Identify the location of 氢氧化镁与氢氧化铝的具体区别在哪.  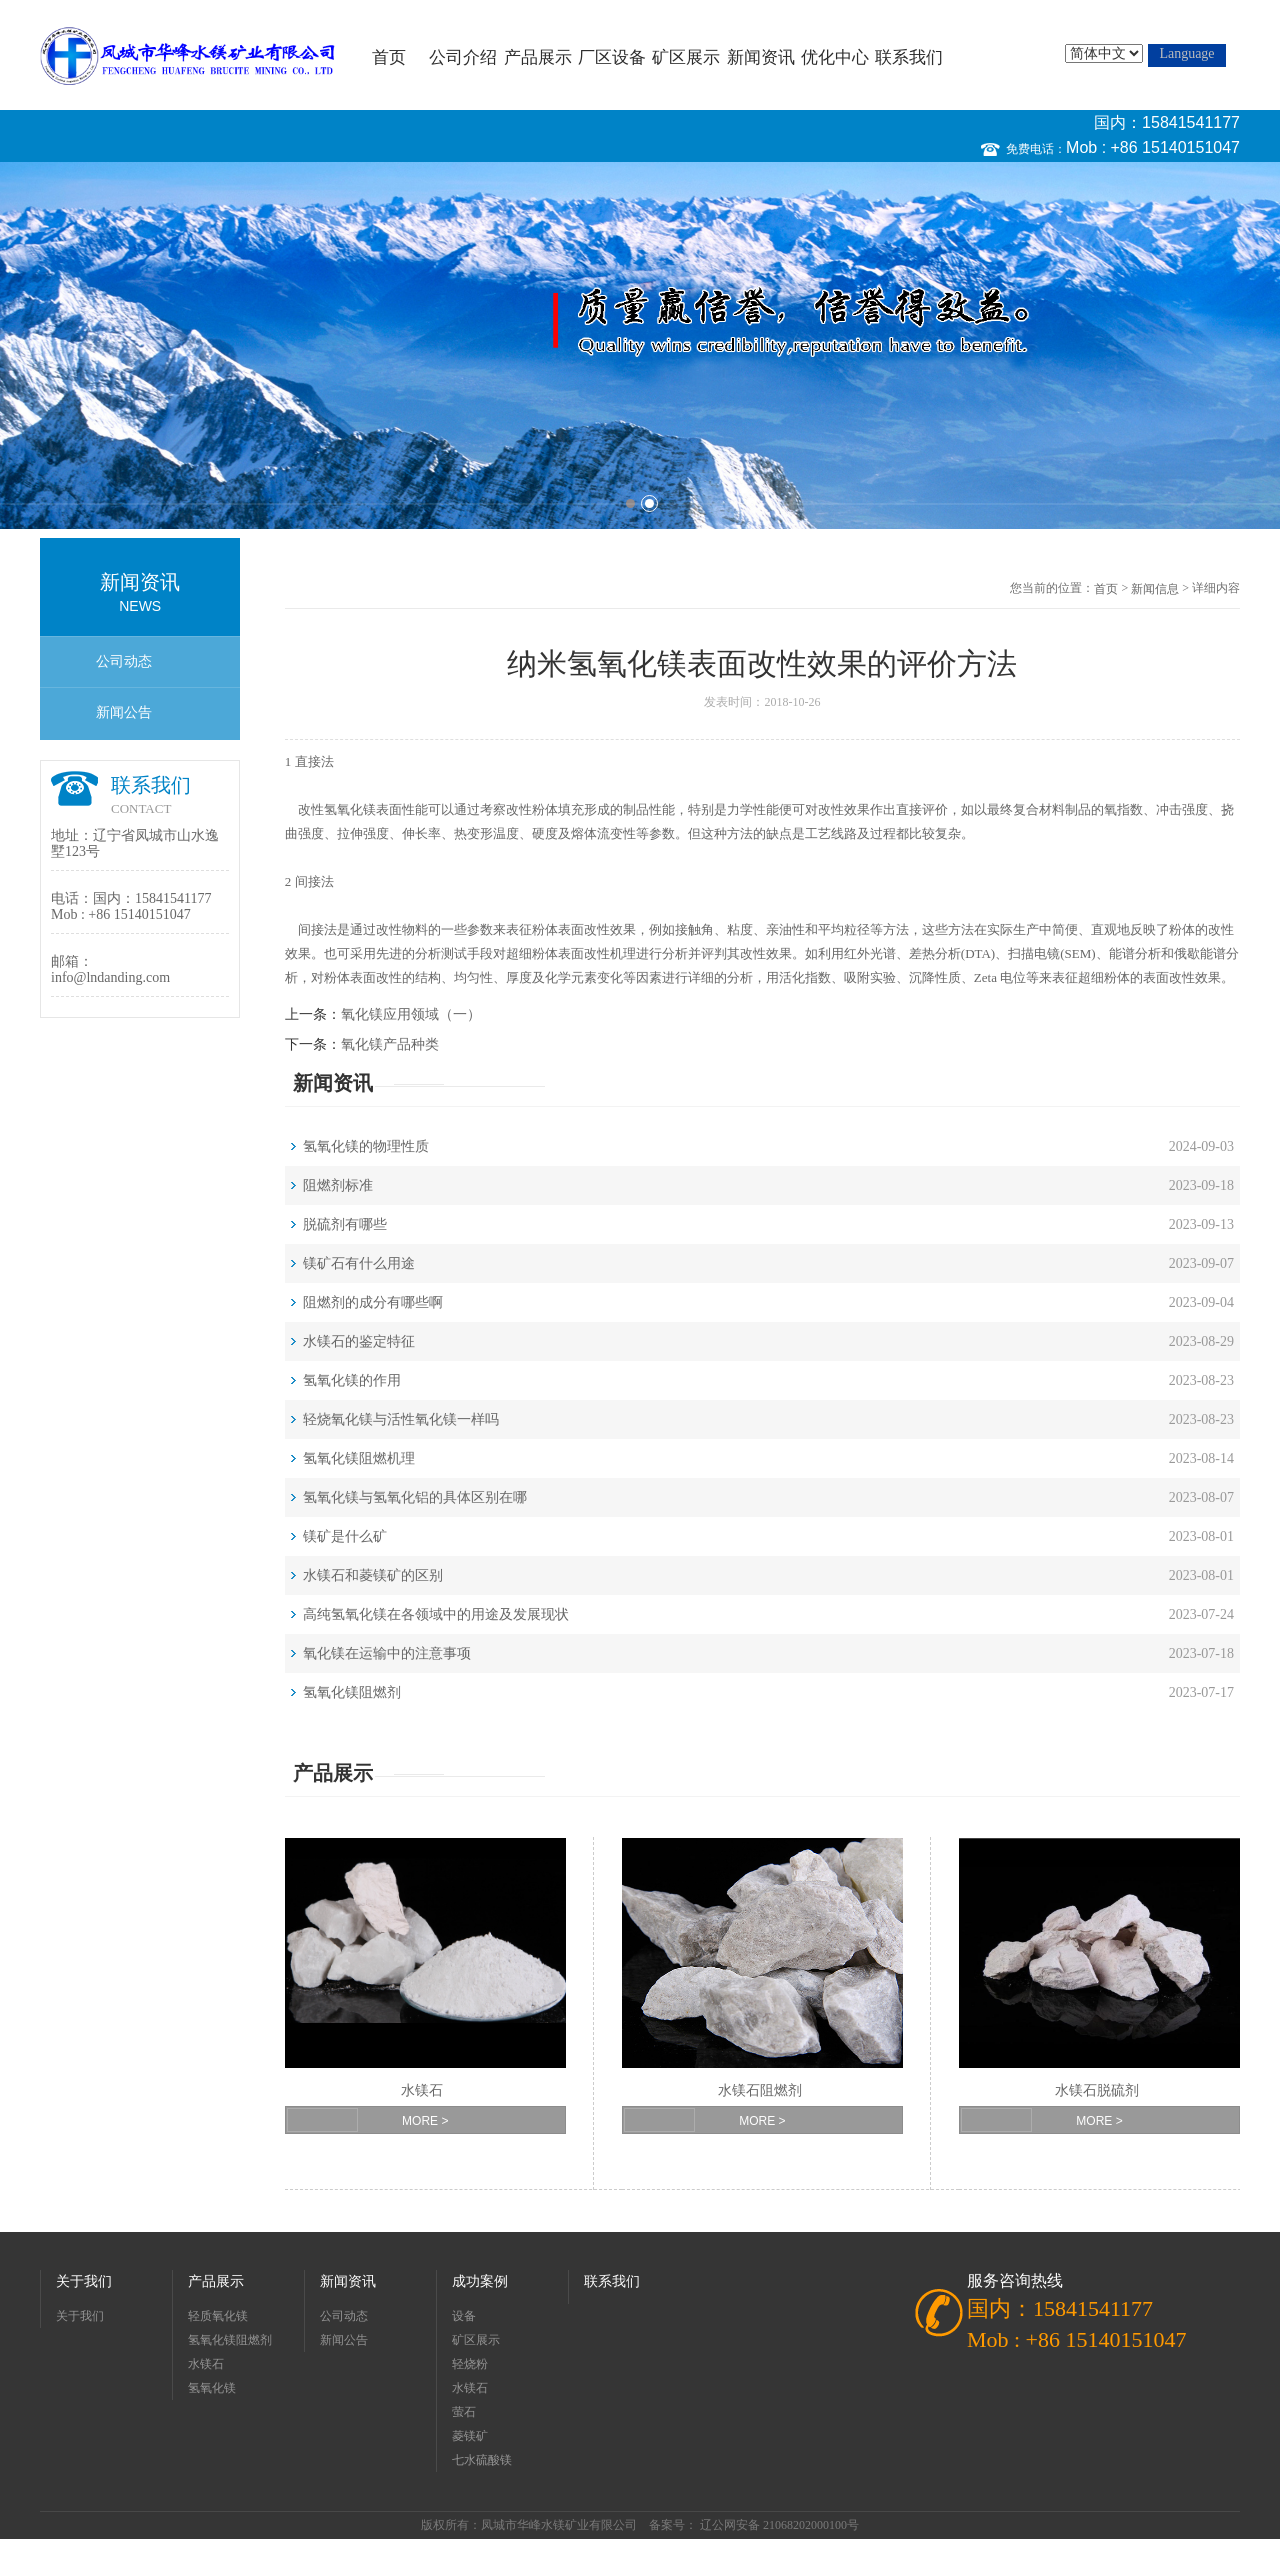
(415, 1497).